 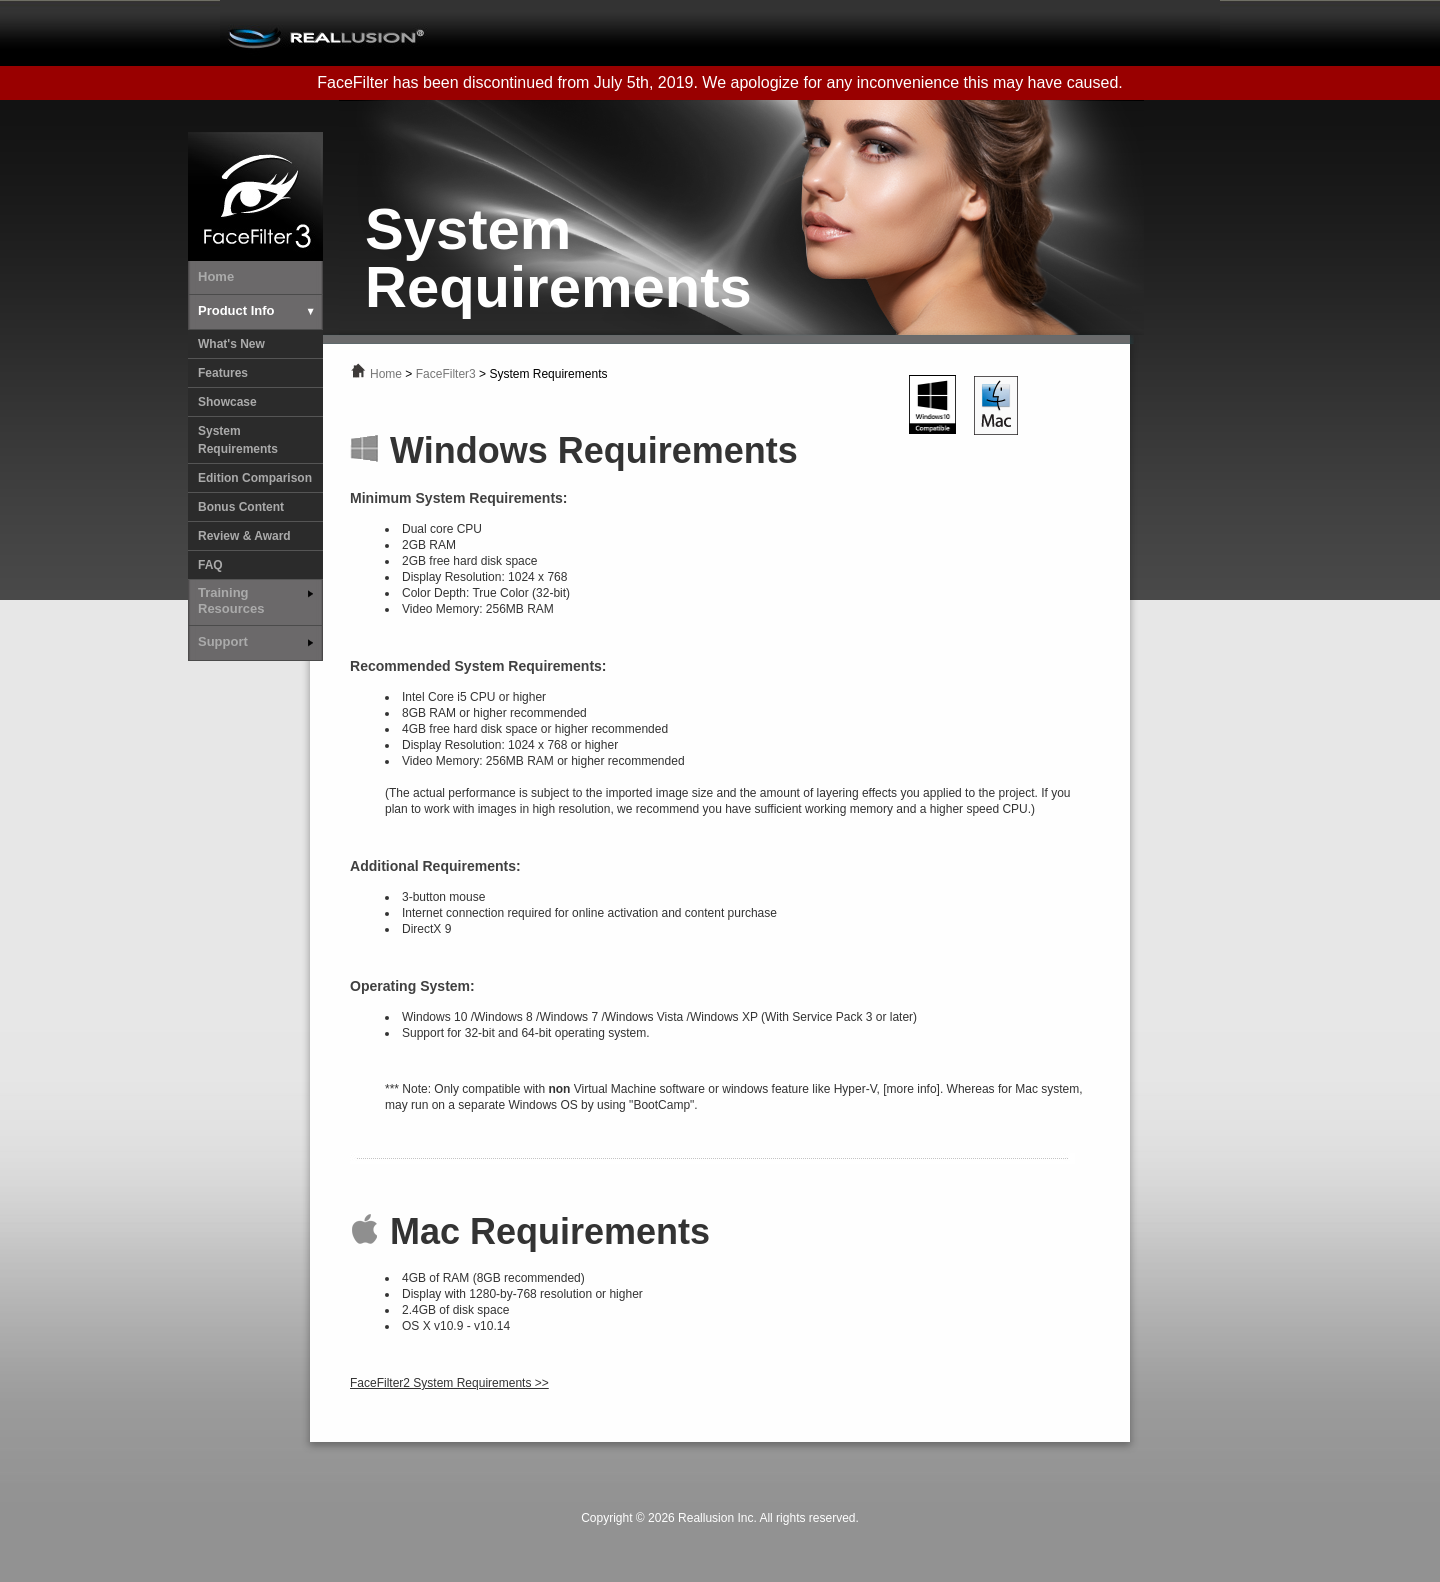 What do you see at coordinates (210, 565) in the screenshot?
I see `FAQ` at bounding box center [210, 565].